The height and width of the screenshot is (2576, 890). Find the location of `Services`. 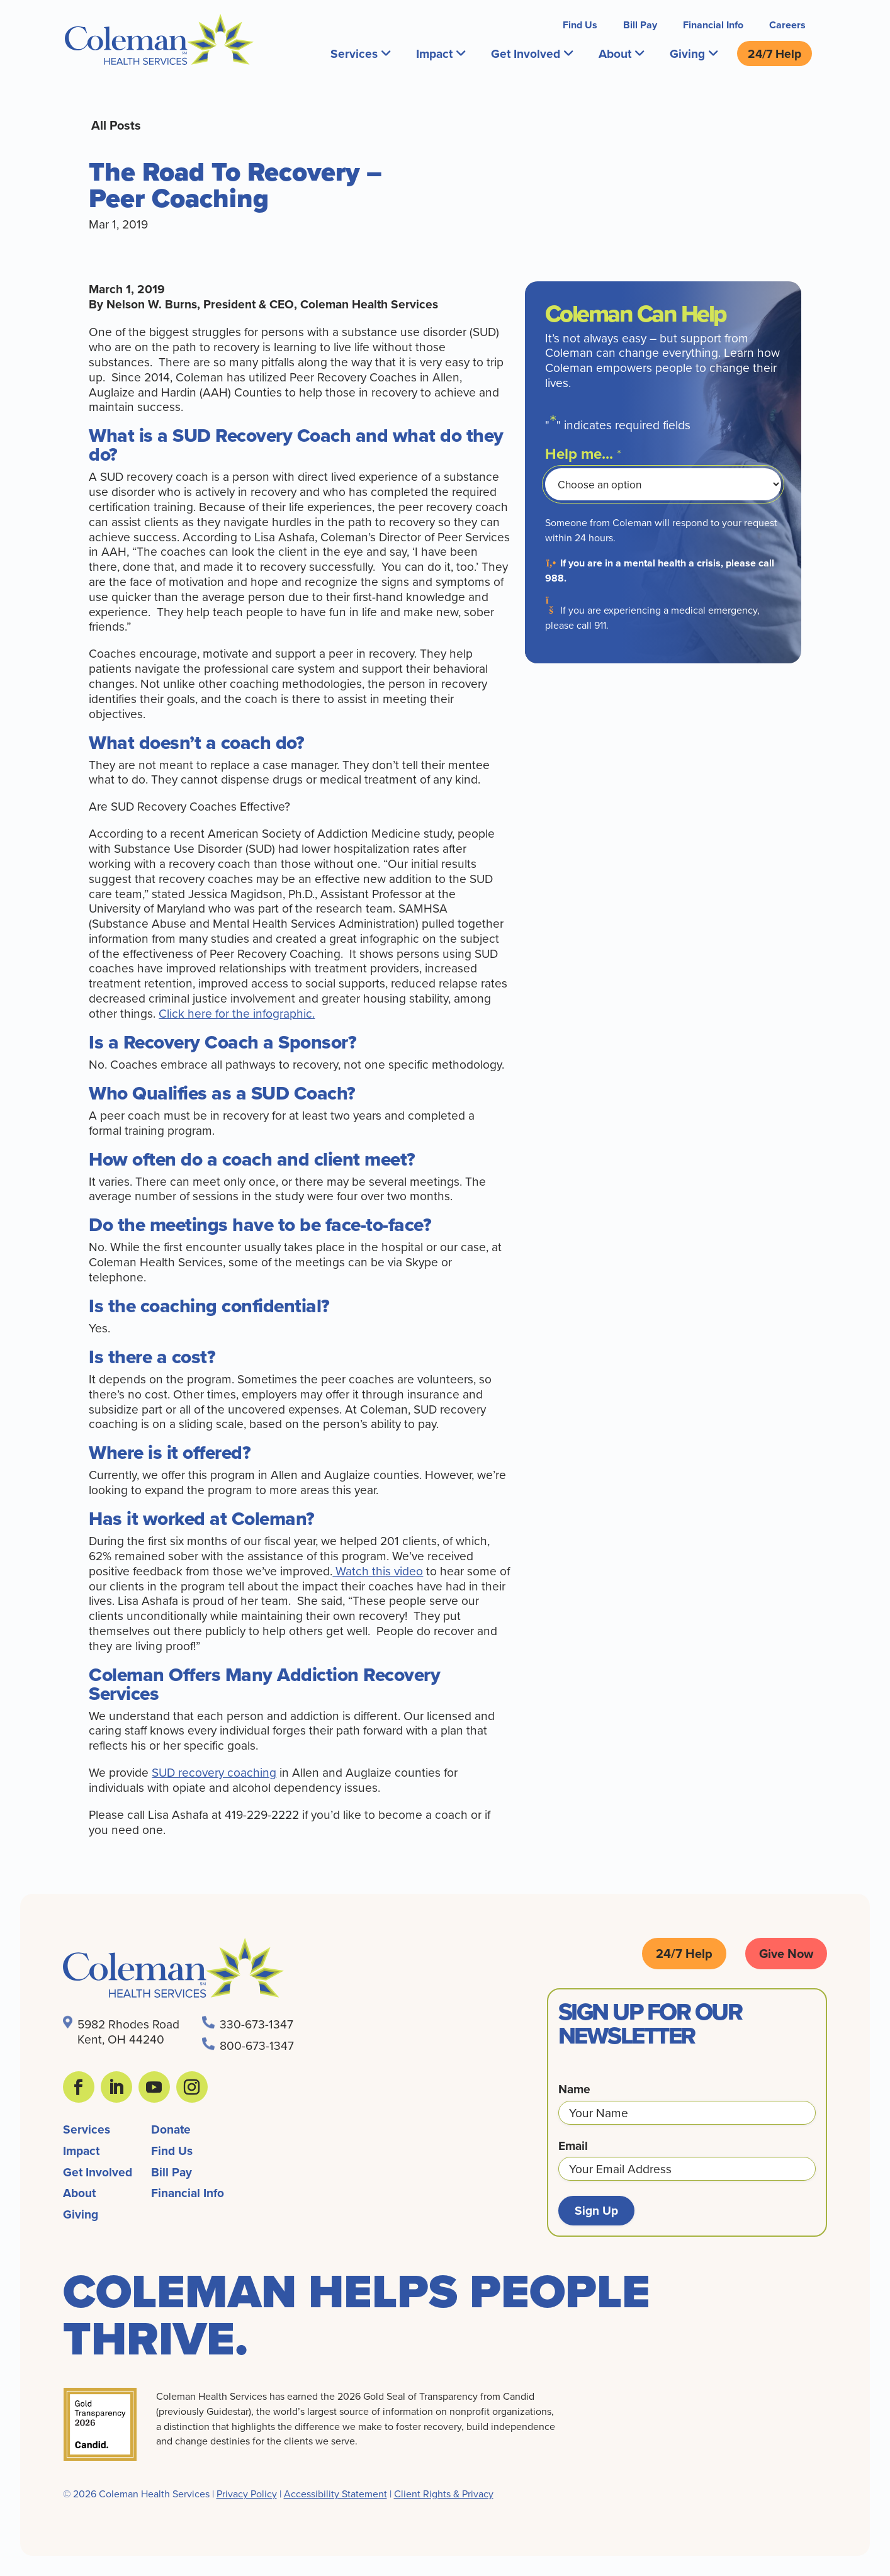

Services is located at coordinates (360, 53).